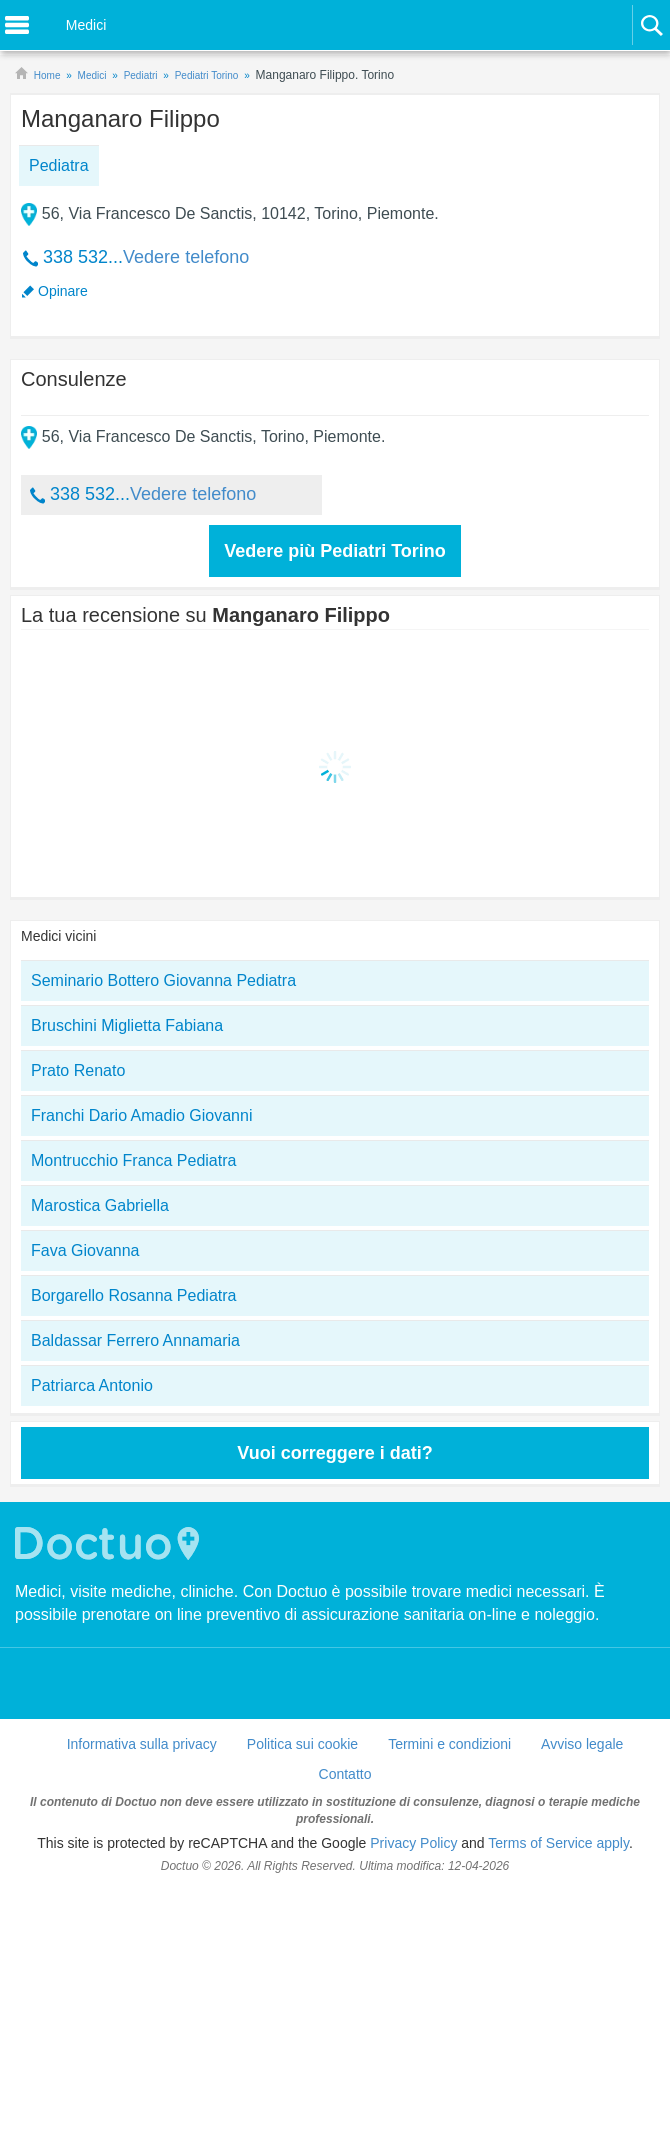  Describe the element at coordinates (334, 1453) in the screenshot. I see `Vuoi correggere i dati?` at that location.